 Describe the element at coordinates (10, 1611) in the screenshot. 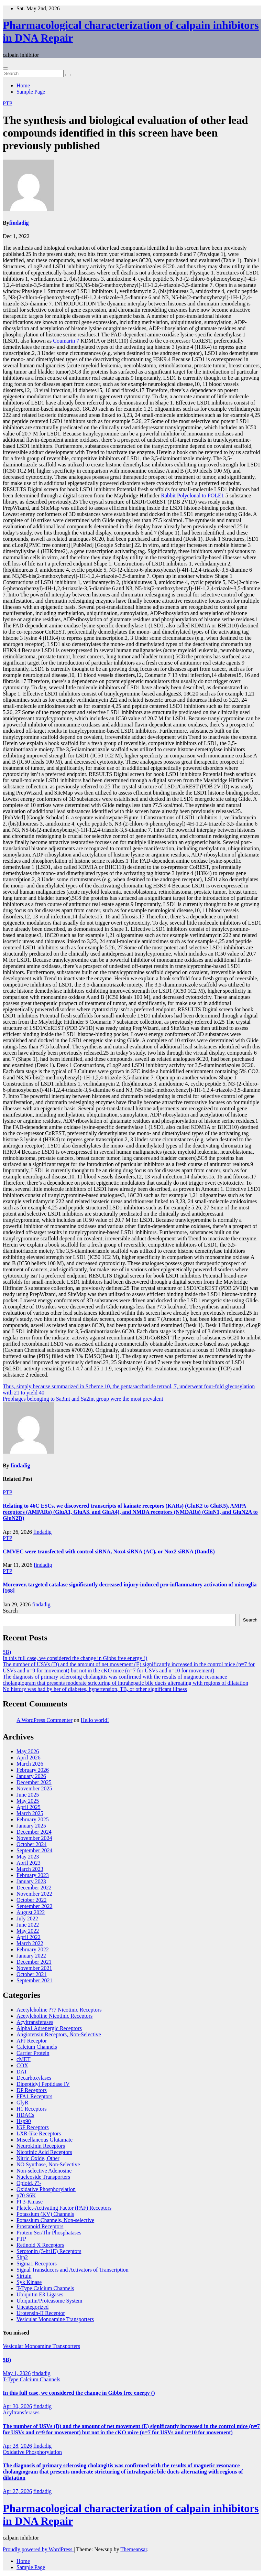

I see `Search` at that location.